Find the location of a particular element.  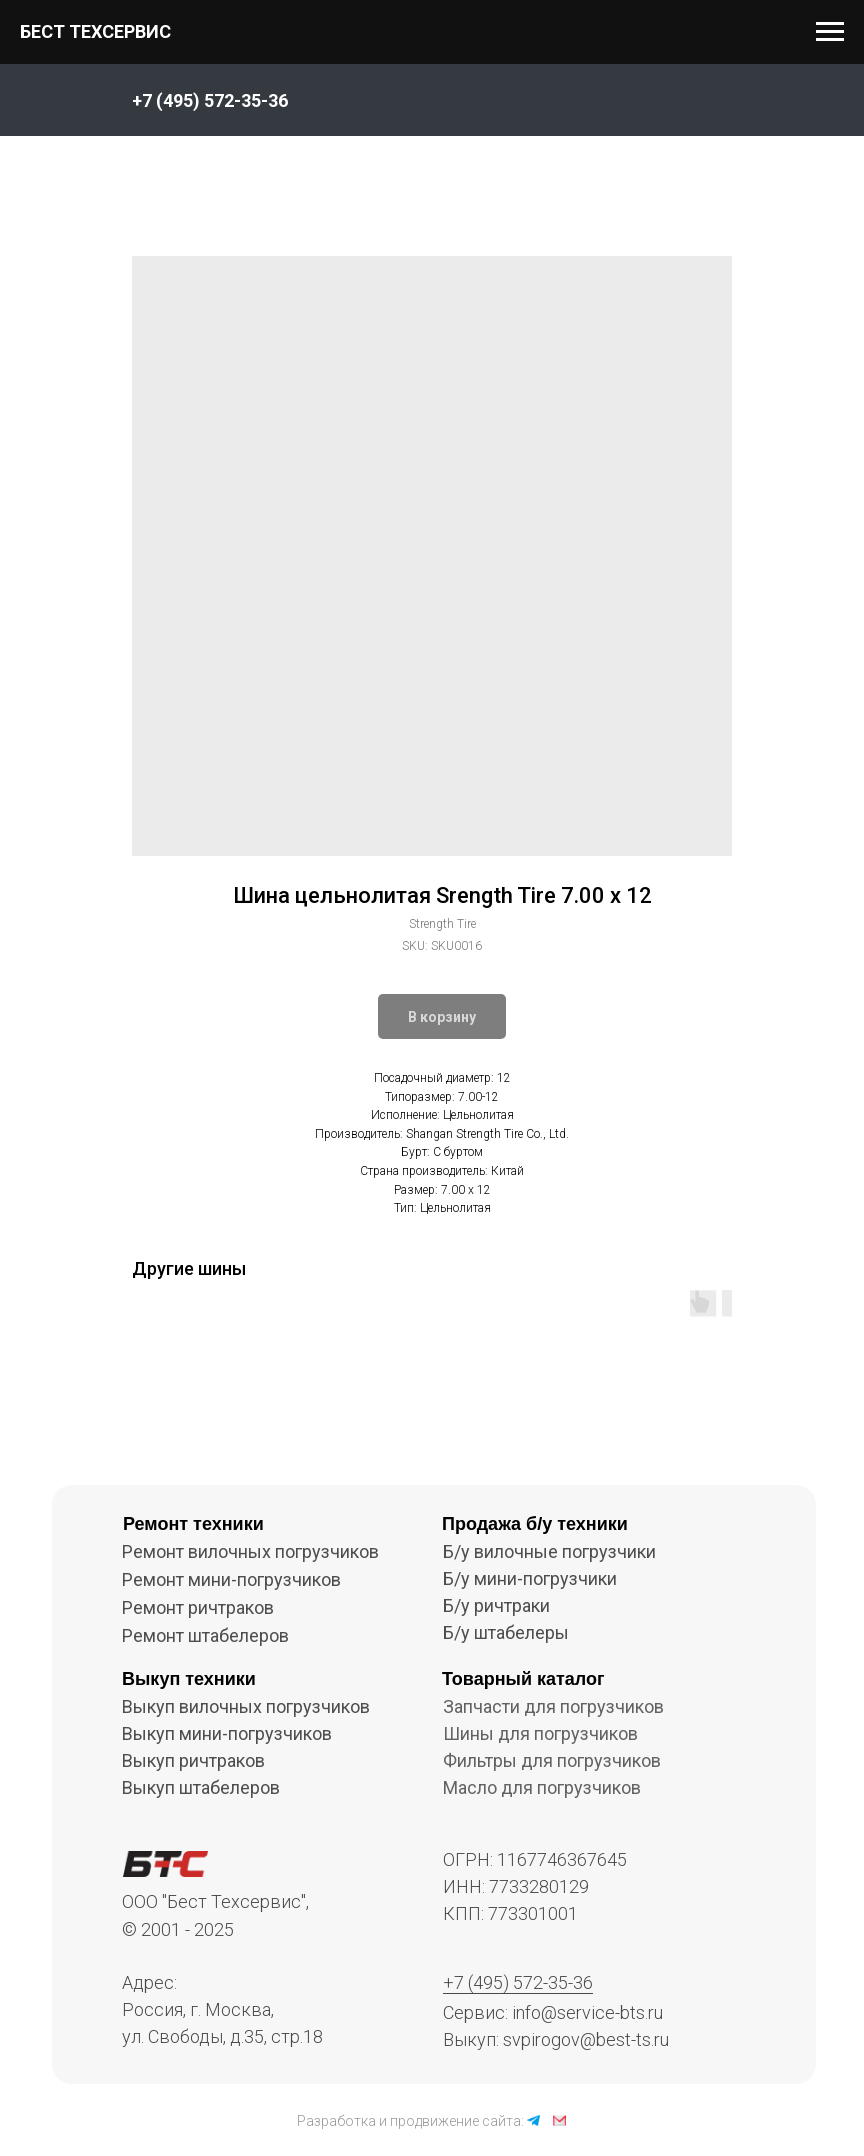

Выкуп штабелеров is located at coordinates (201, 1787).